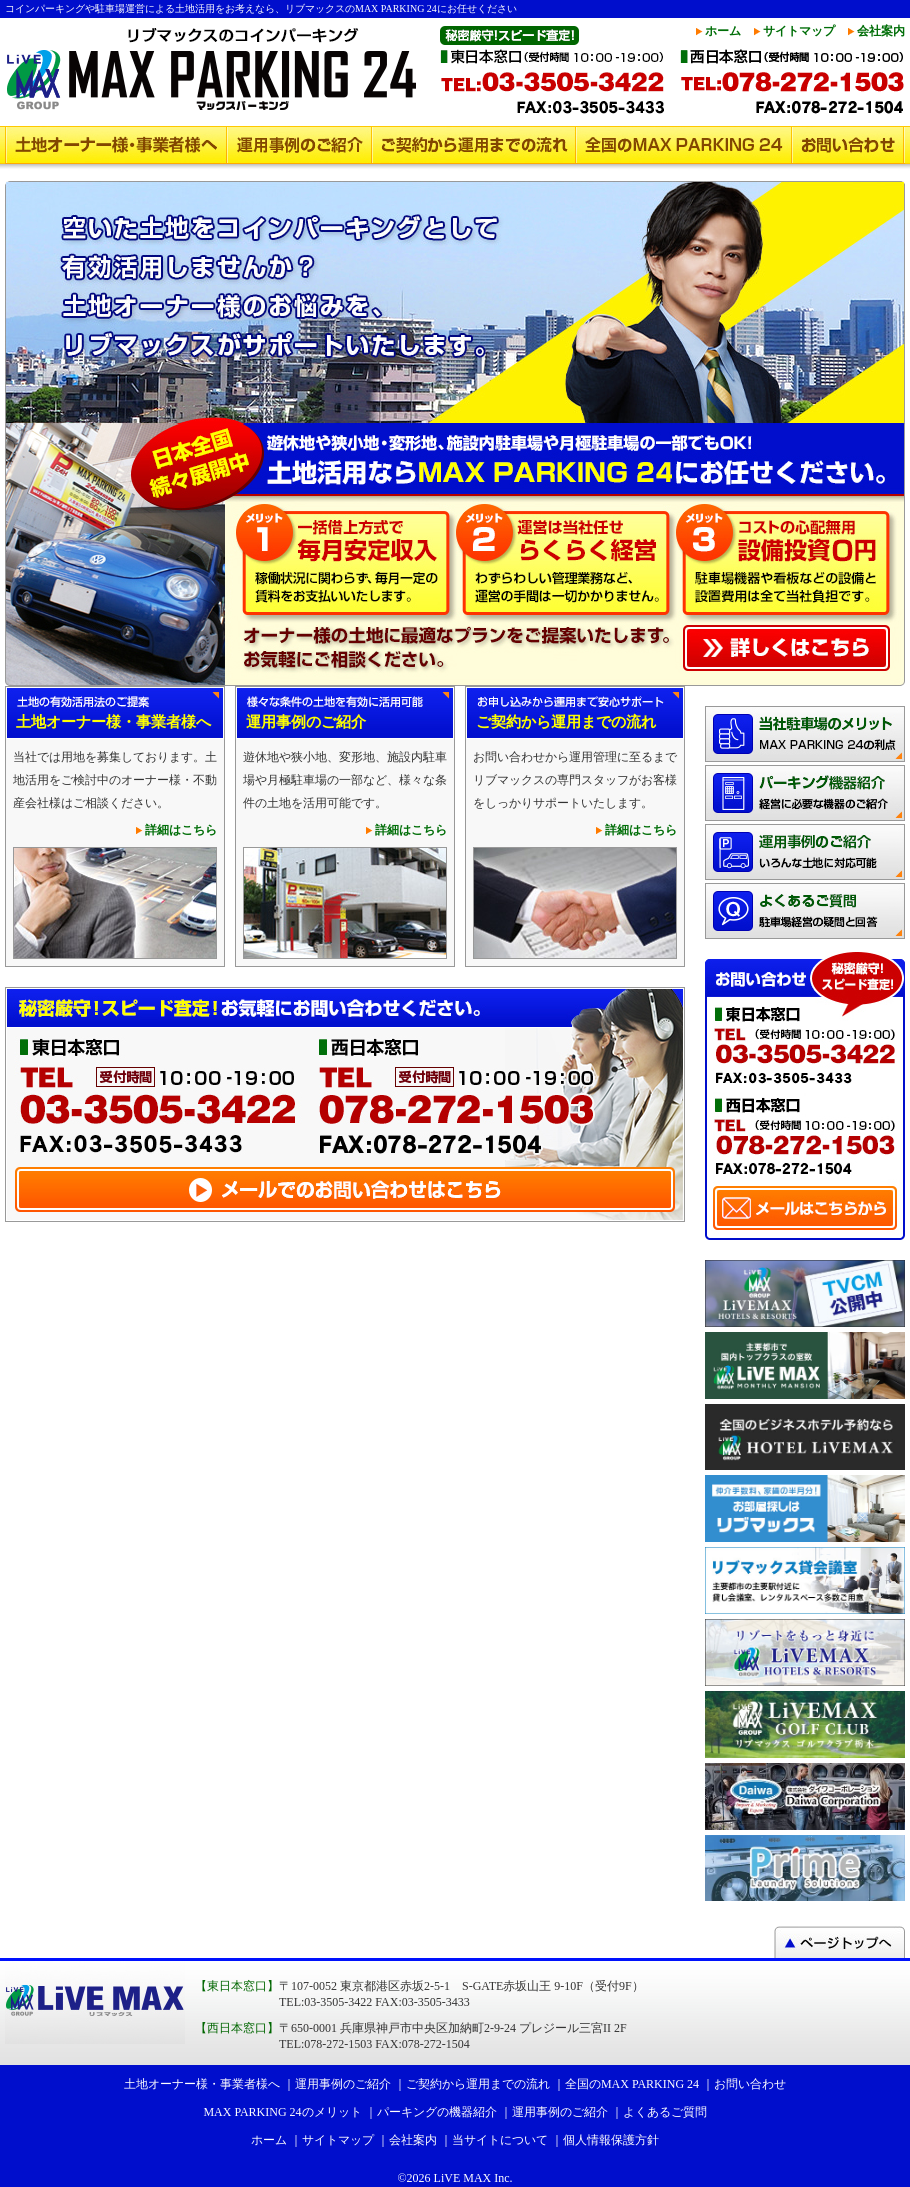 The width and height of the screenshot is (910, 2187). Describe the element at coordinates (282, 2112) in the screenshot. I see `MAX PARKING 24のメリット` at that location.